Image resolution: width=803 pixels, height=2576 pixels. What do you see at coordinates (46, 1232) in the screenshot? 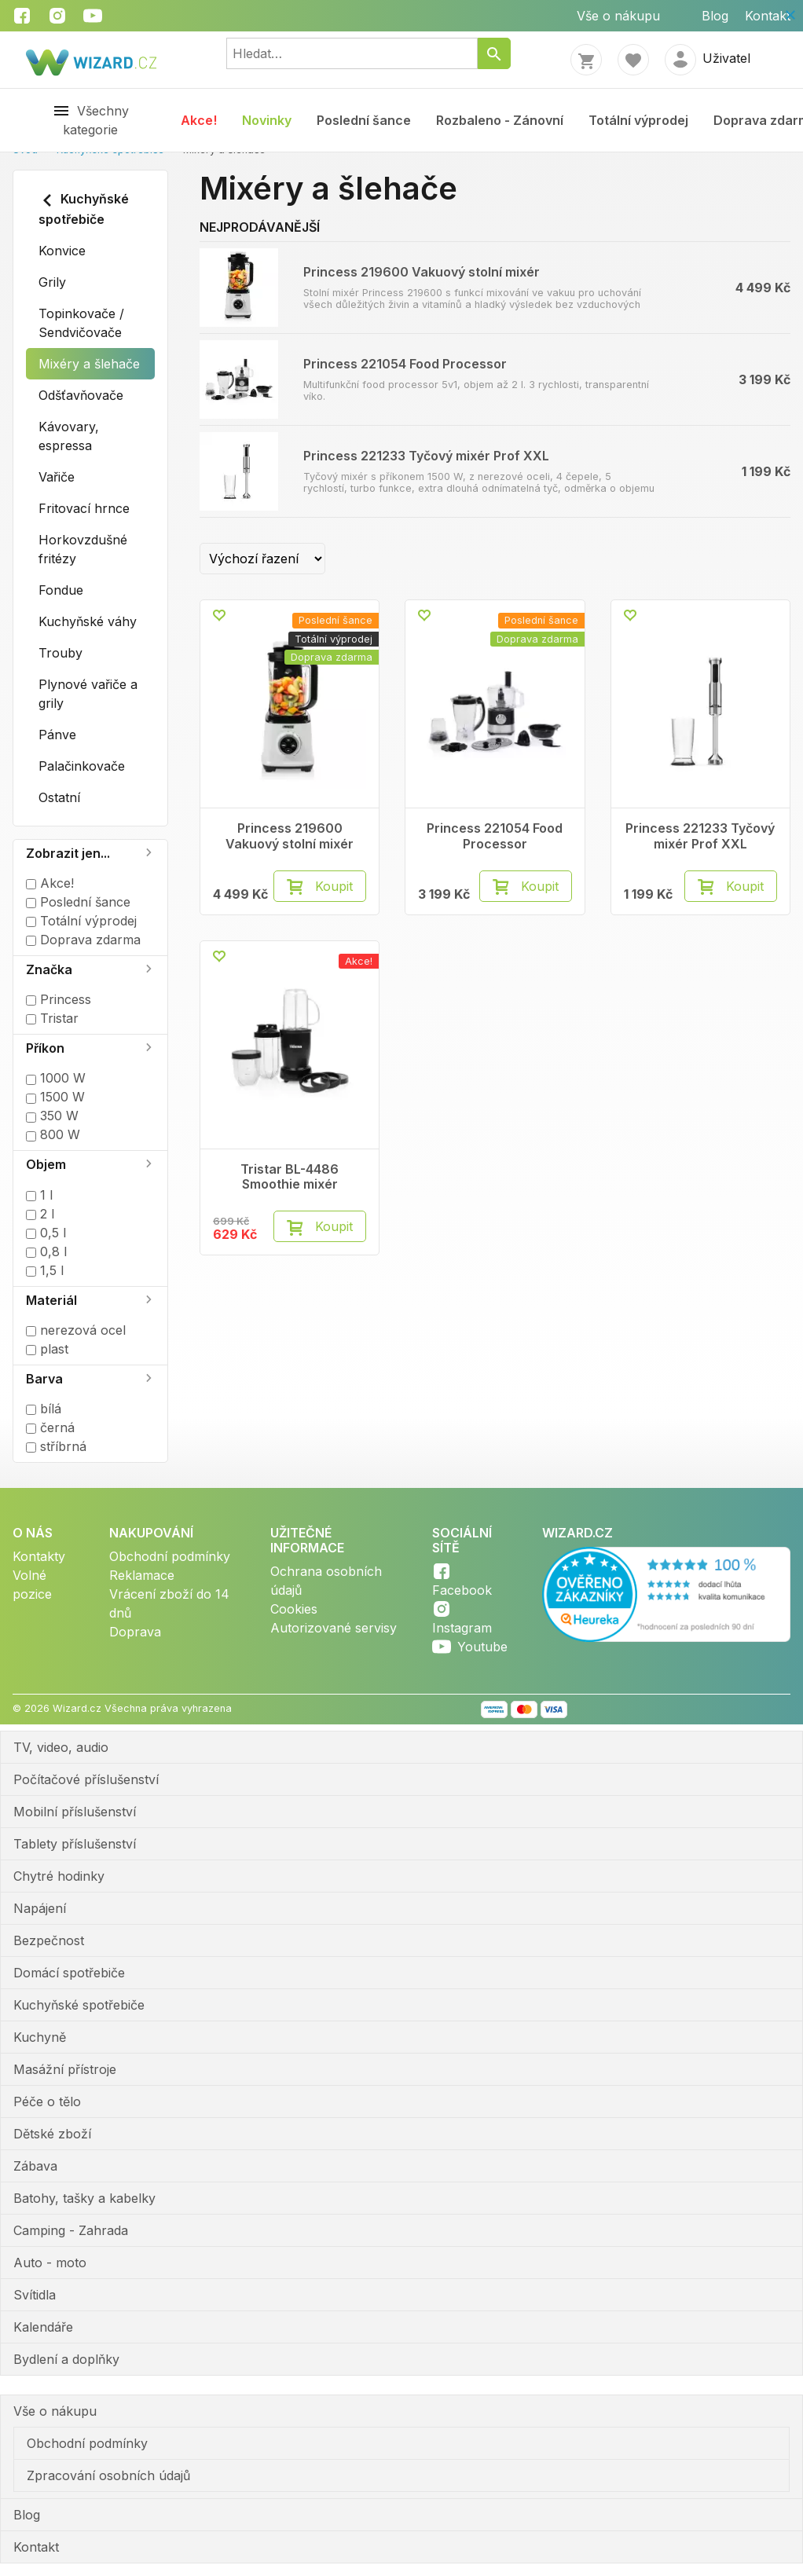
I see `0,5 l` at bounding box center [46, 1232].